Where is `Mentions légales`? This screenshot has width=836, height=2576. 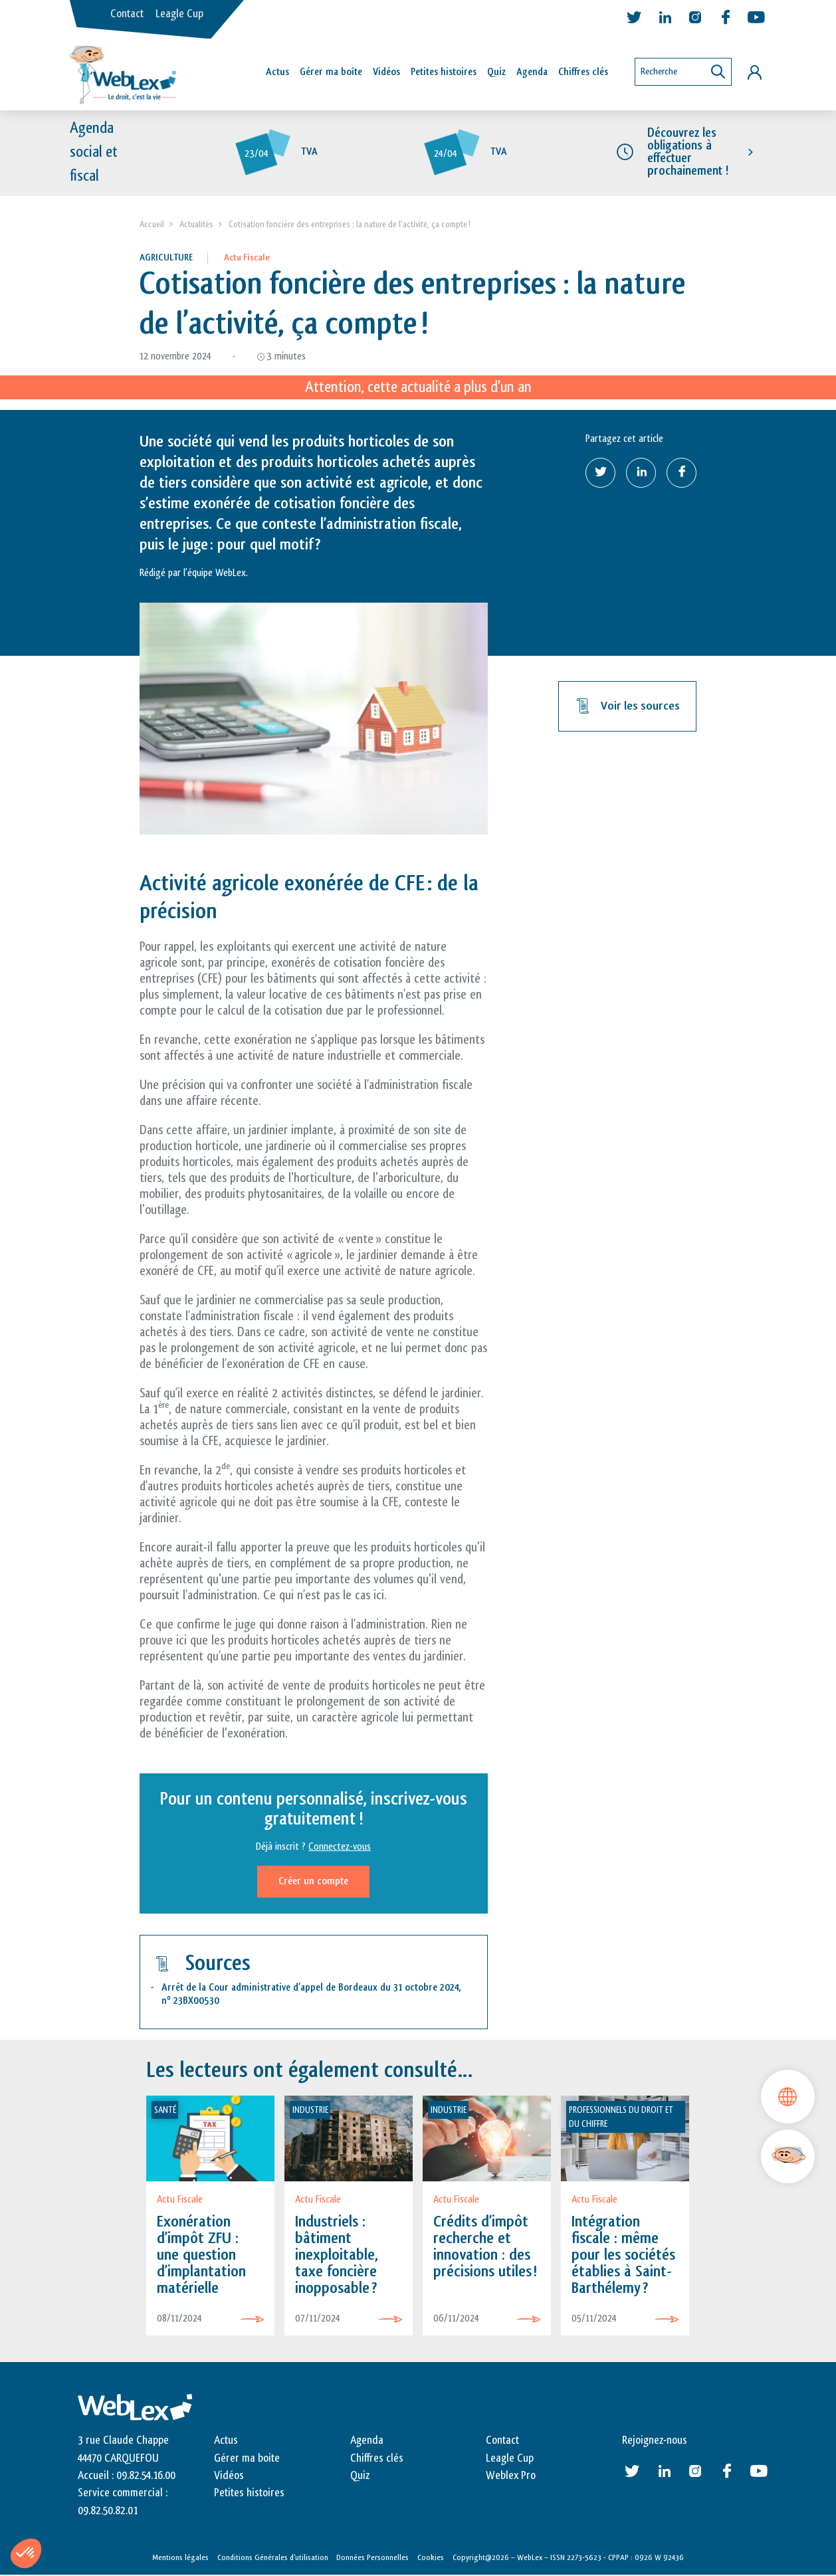 Mentions légales is located at coordinates (180, 2557).